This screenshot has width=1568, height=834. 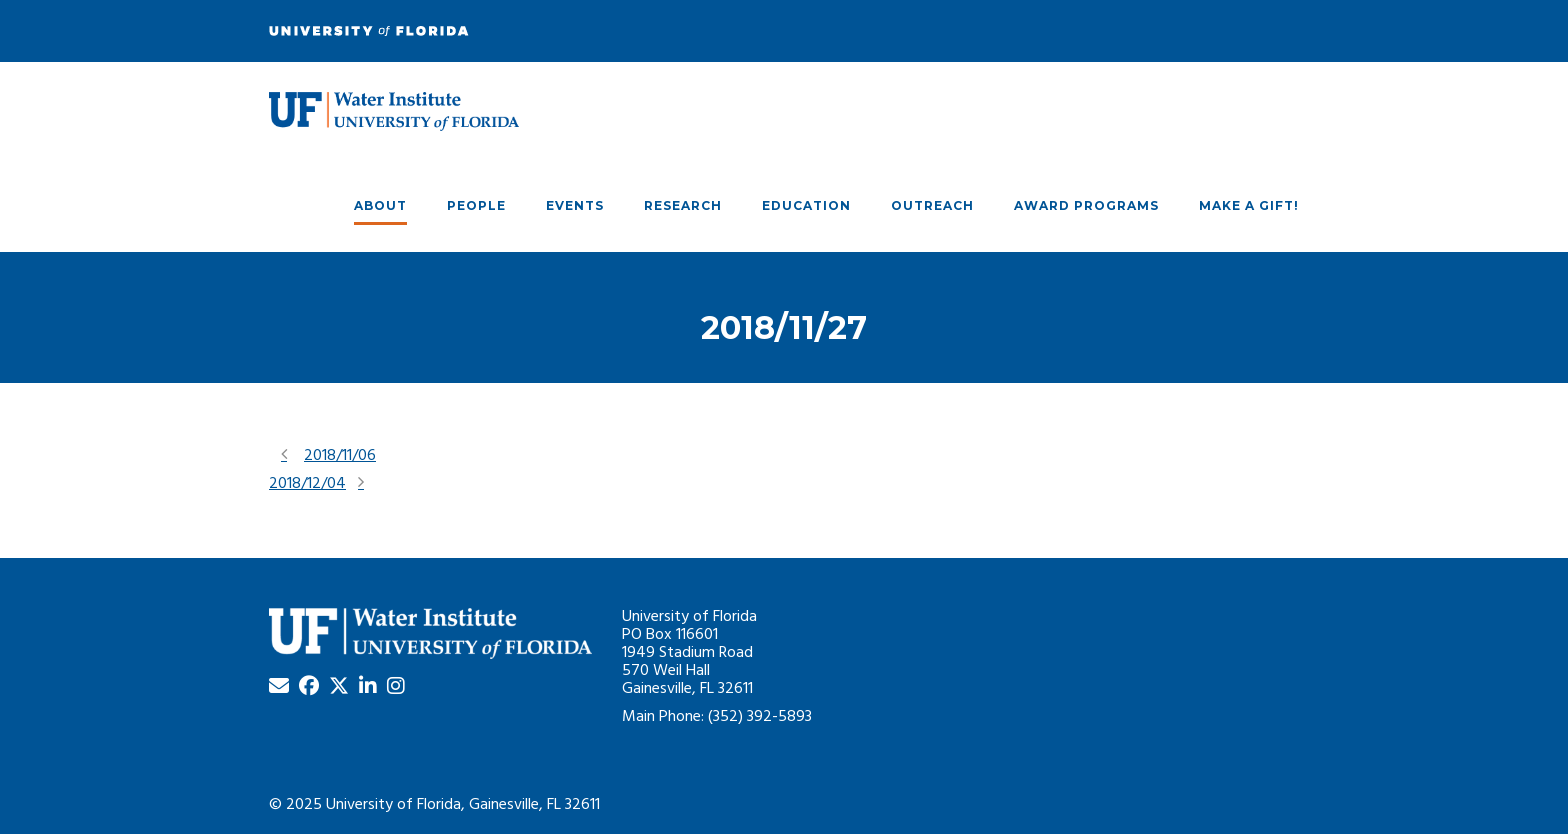 What do you see at coordinates (1086, 205) in the screenshot?
I see `Award Programs` at bounding box center [1086, 205].